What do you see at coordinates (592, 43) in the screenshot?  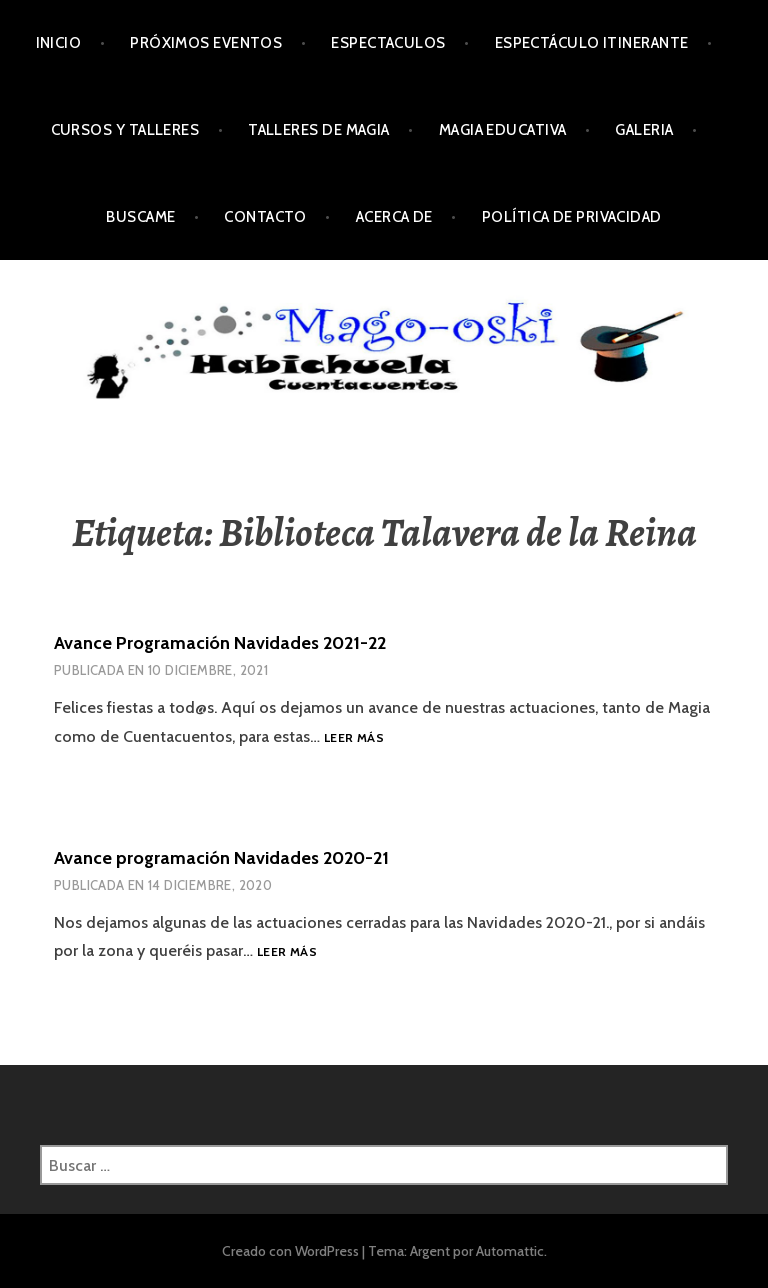 I see `Espectáculo Itinerante` at bounding box center [592, 43].